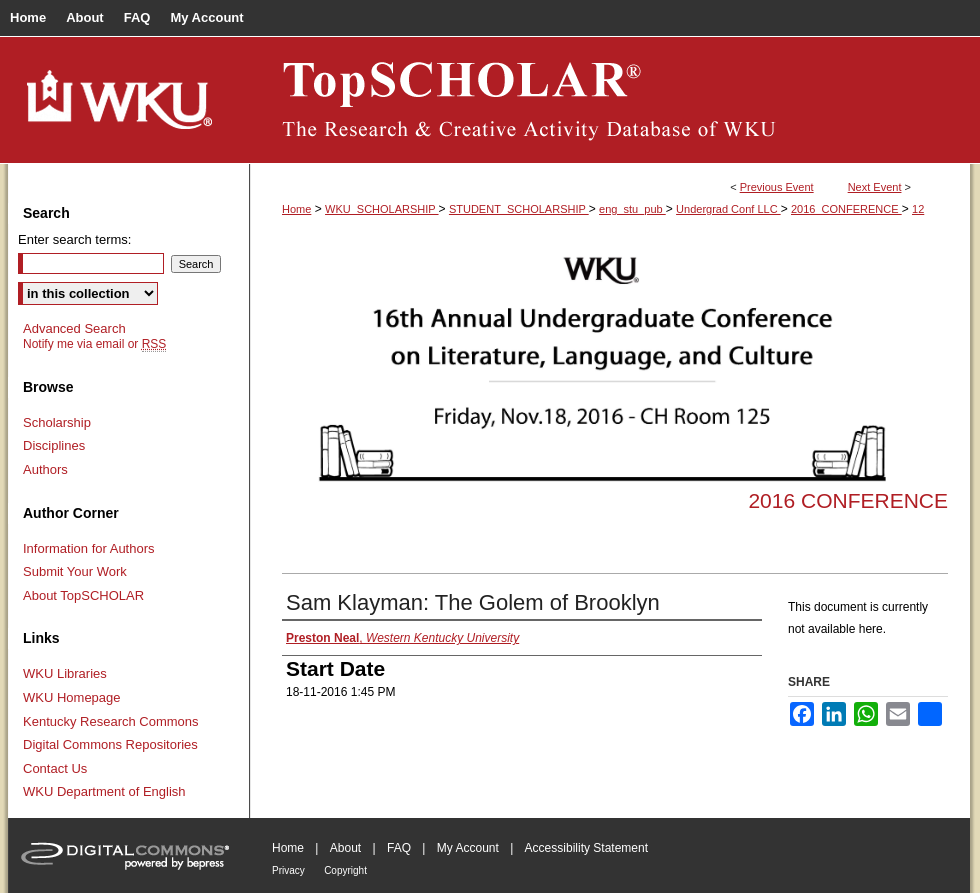 The height and width of the screenshot is (893, 980). I want to click on Previous Event, so click(777, 187).